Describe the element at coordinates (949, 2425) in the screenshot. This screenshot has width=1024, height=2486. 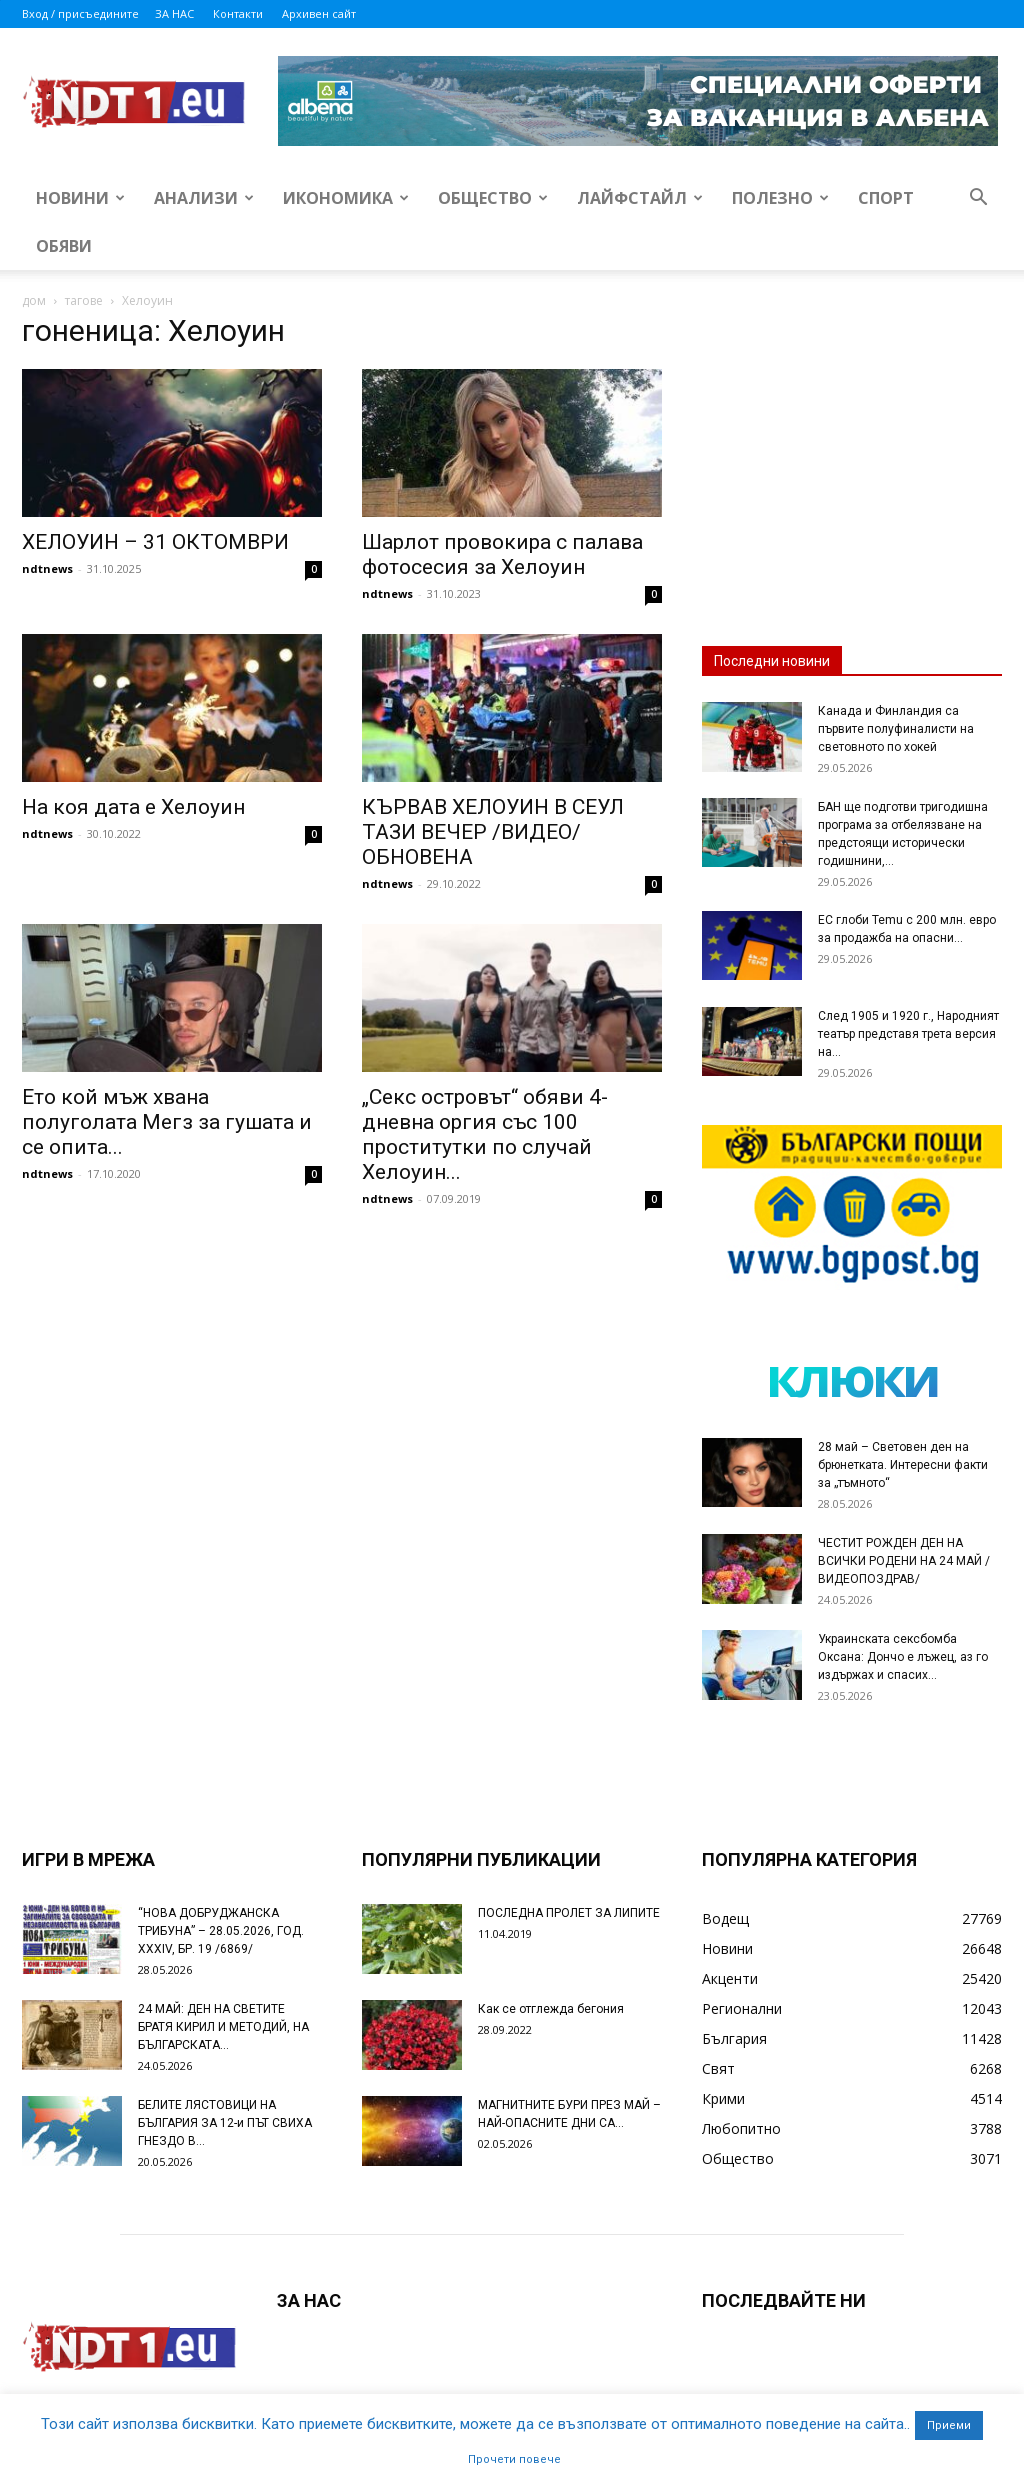
I see `Приеми [button]` at that location.